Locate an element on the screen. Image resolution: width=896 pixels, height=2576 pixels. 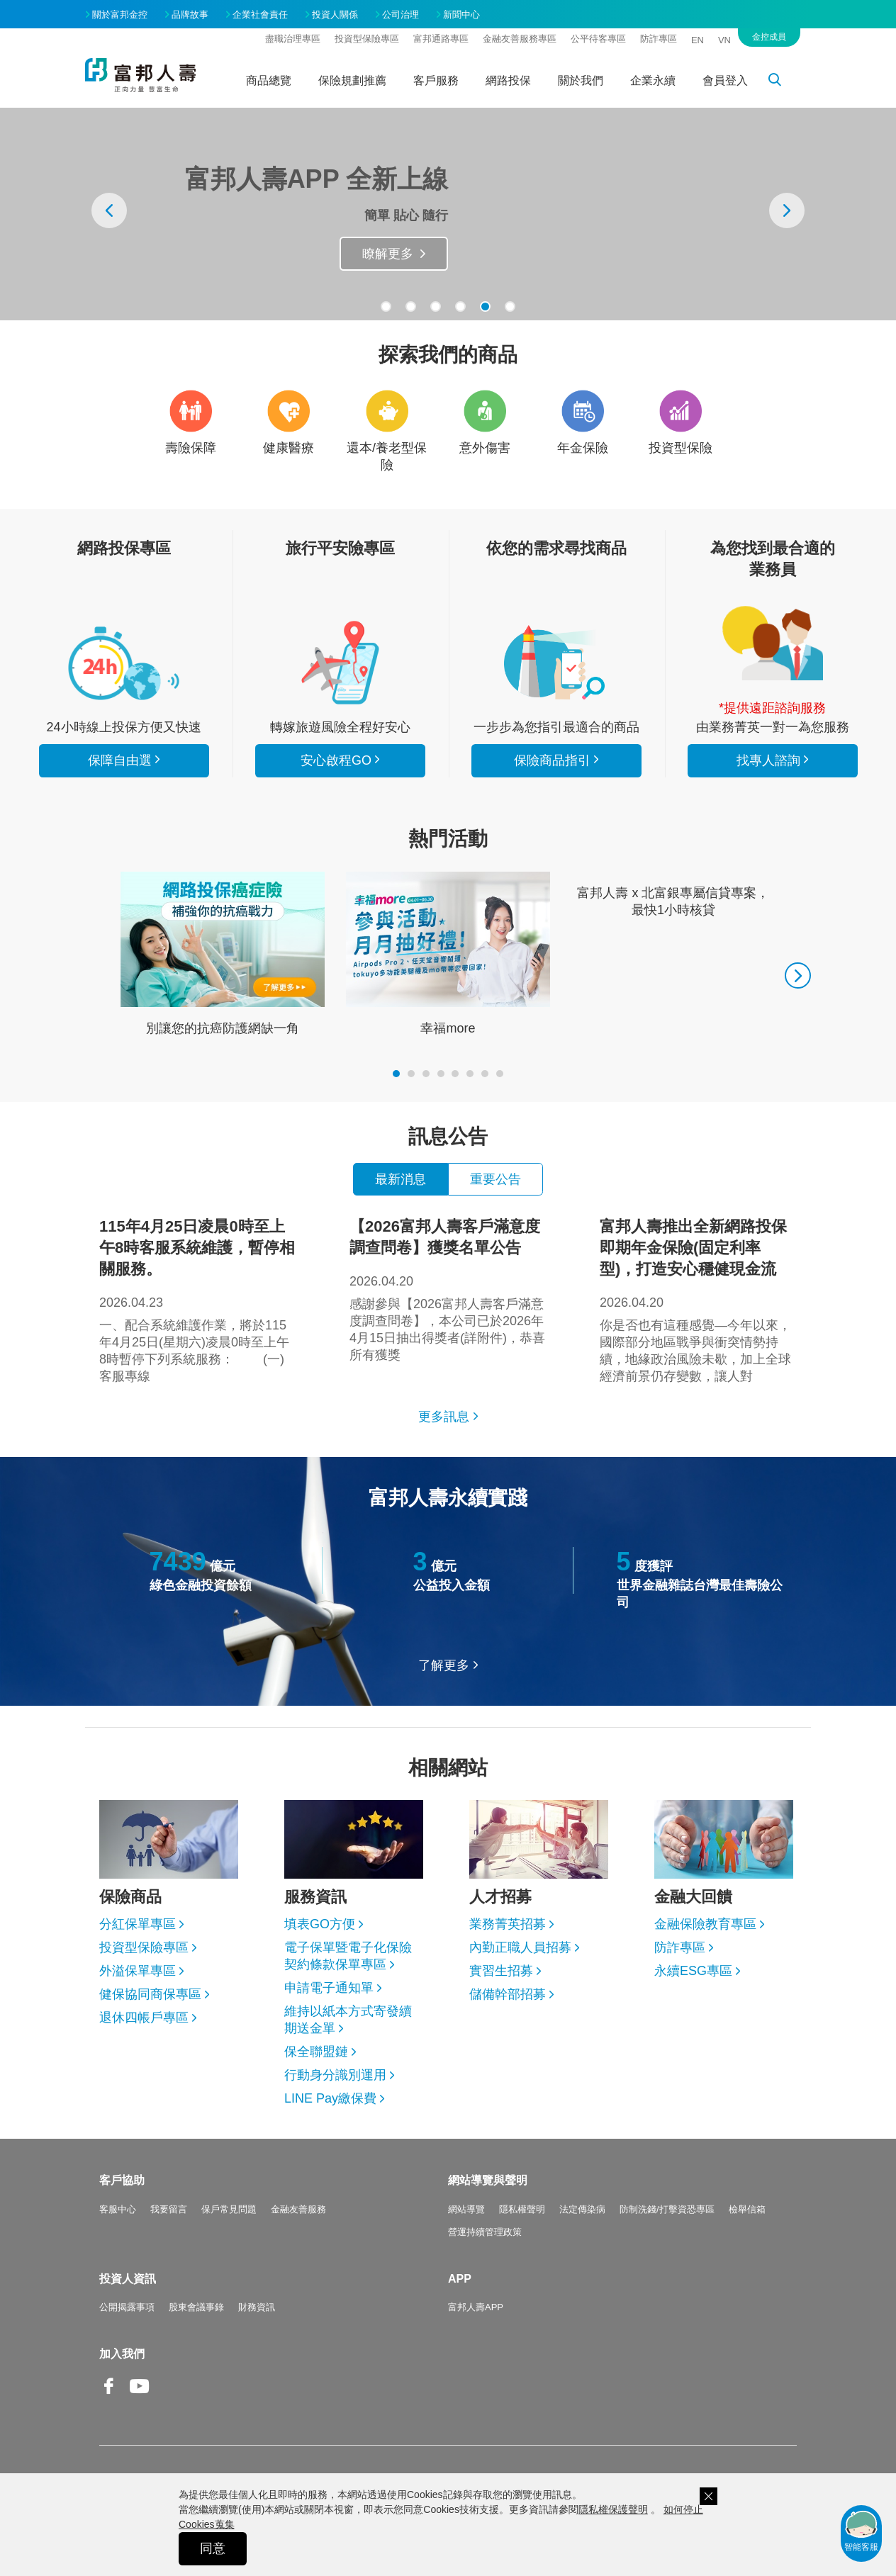
公開揭露事項 is located at coordinates (127, 2307).